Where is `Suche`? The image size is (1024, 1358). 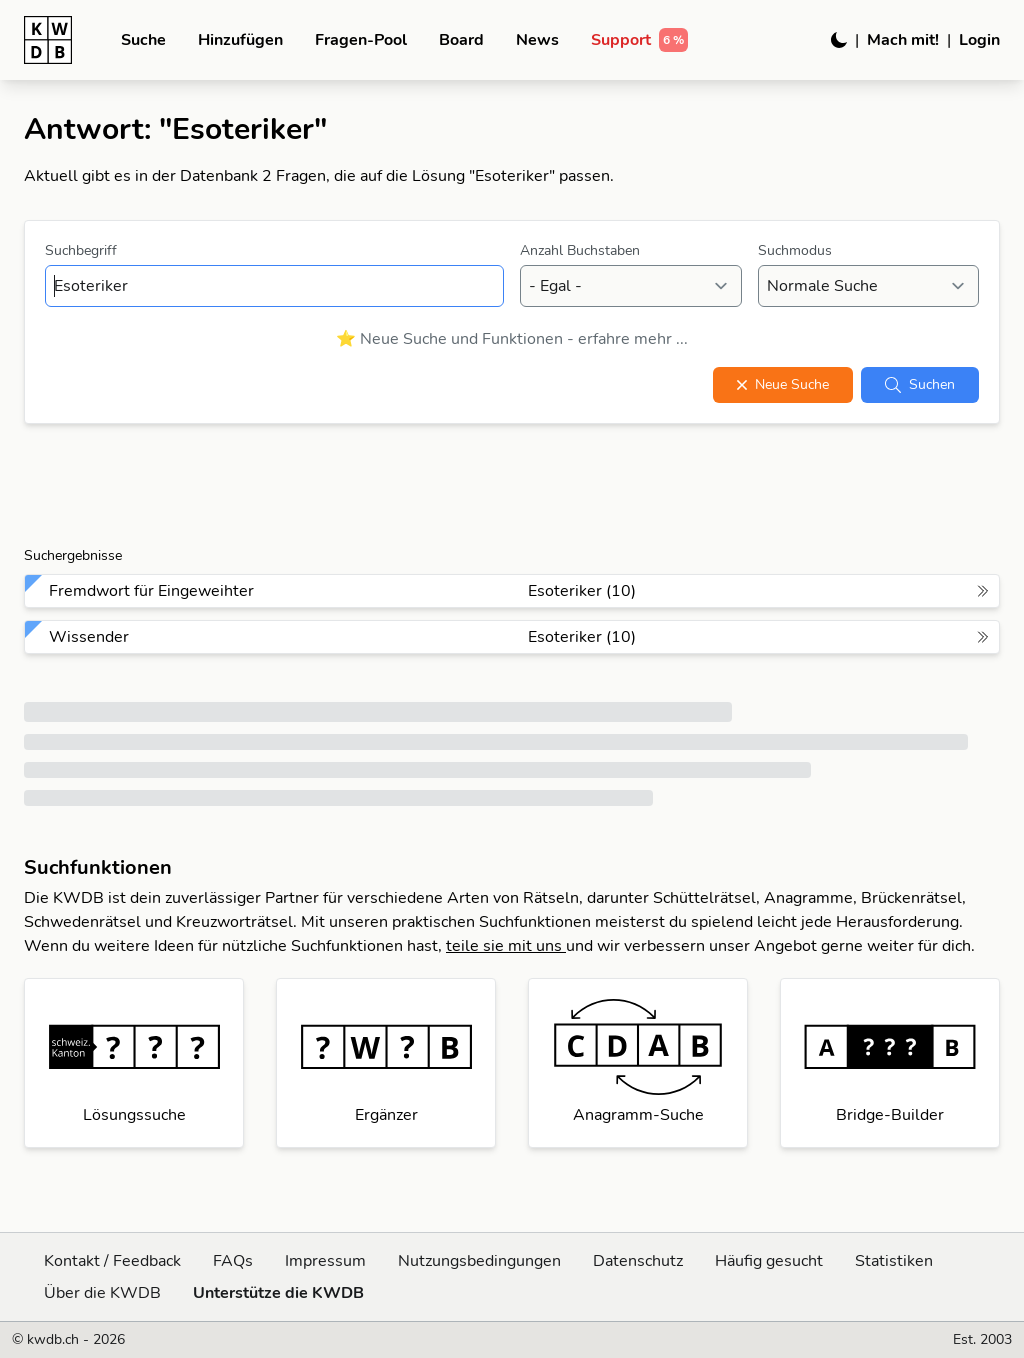 Suche is located at coordinates (143, 40).